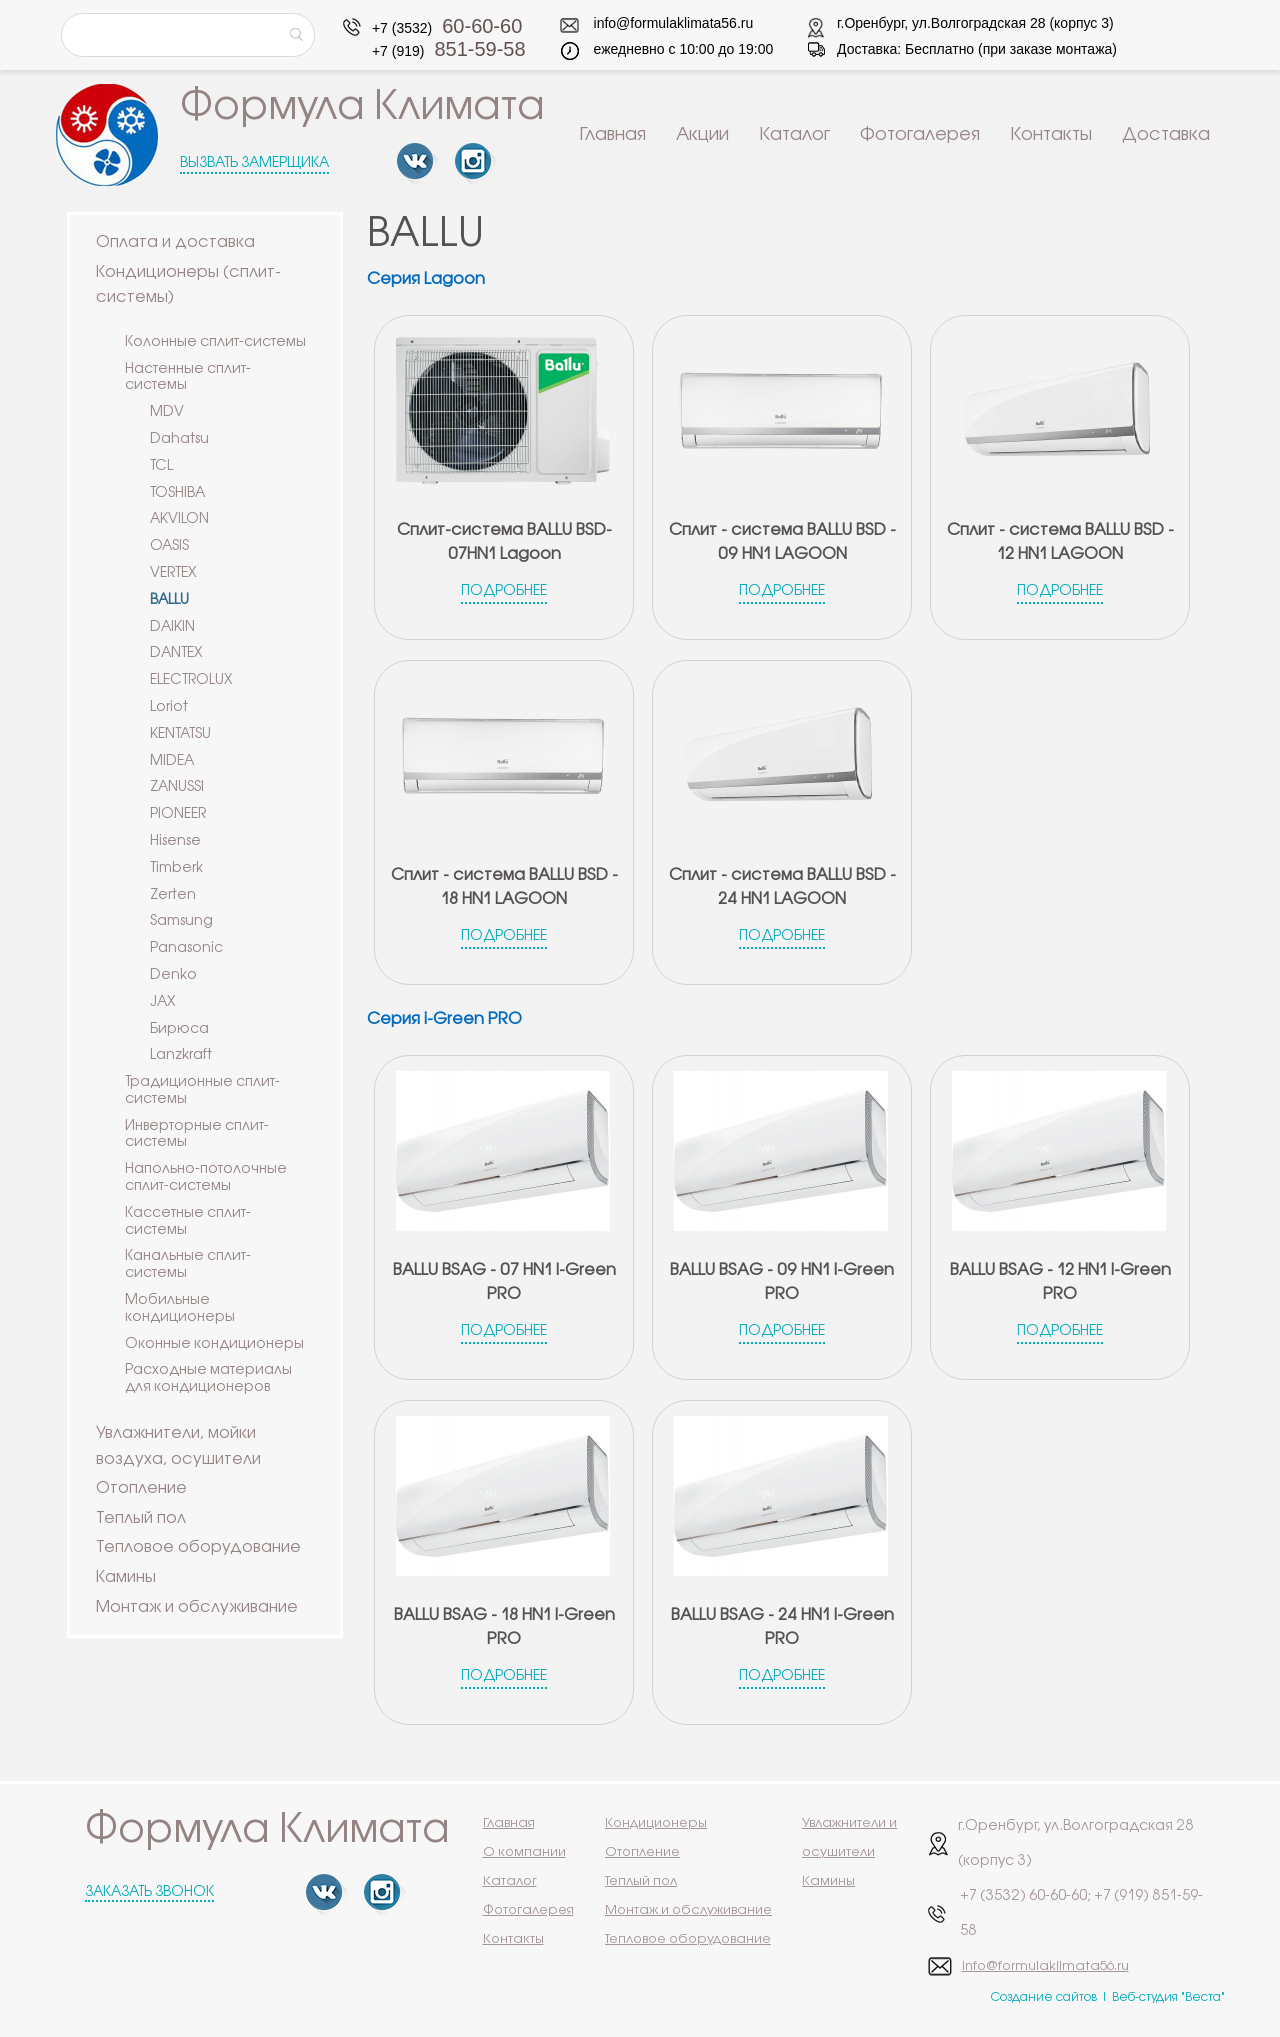 This screenshot has height=2037, width=1280. Describe the element at coordinates (179, 519) in the screenshot. I see `AKVILON` at that location.